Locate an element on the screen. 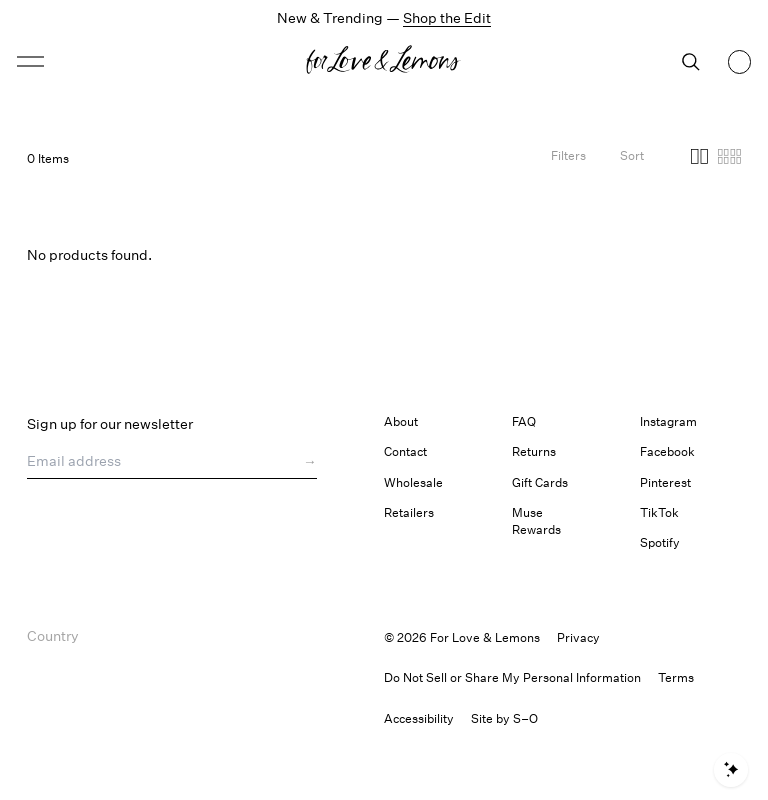 Image resolution: width=768 pixels, height=800 pixels. [Open Sort Options] is located at coordinates (632, 159).